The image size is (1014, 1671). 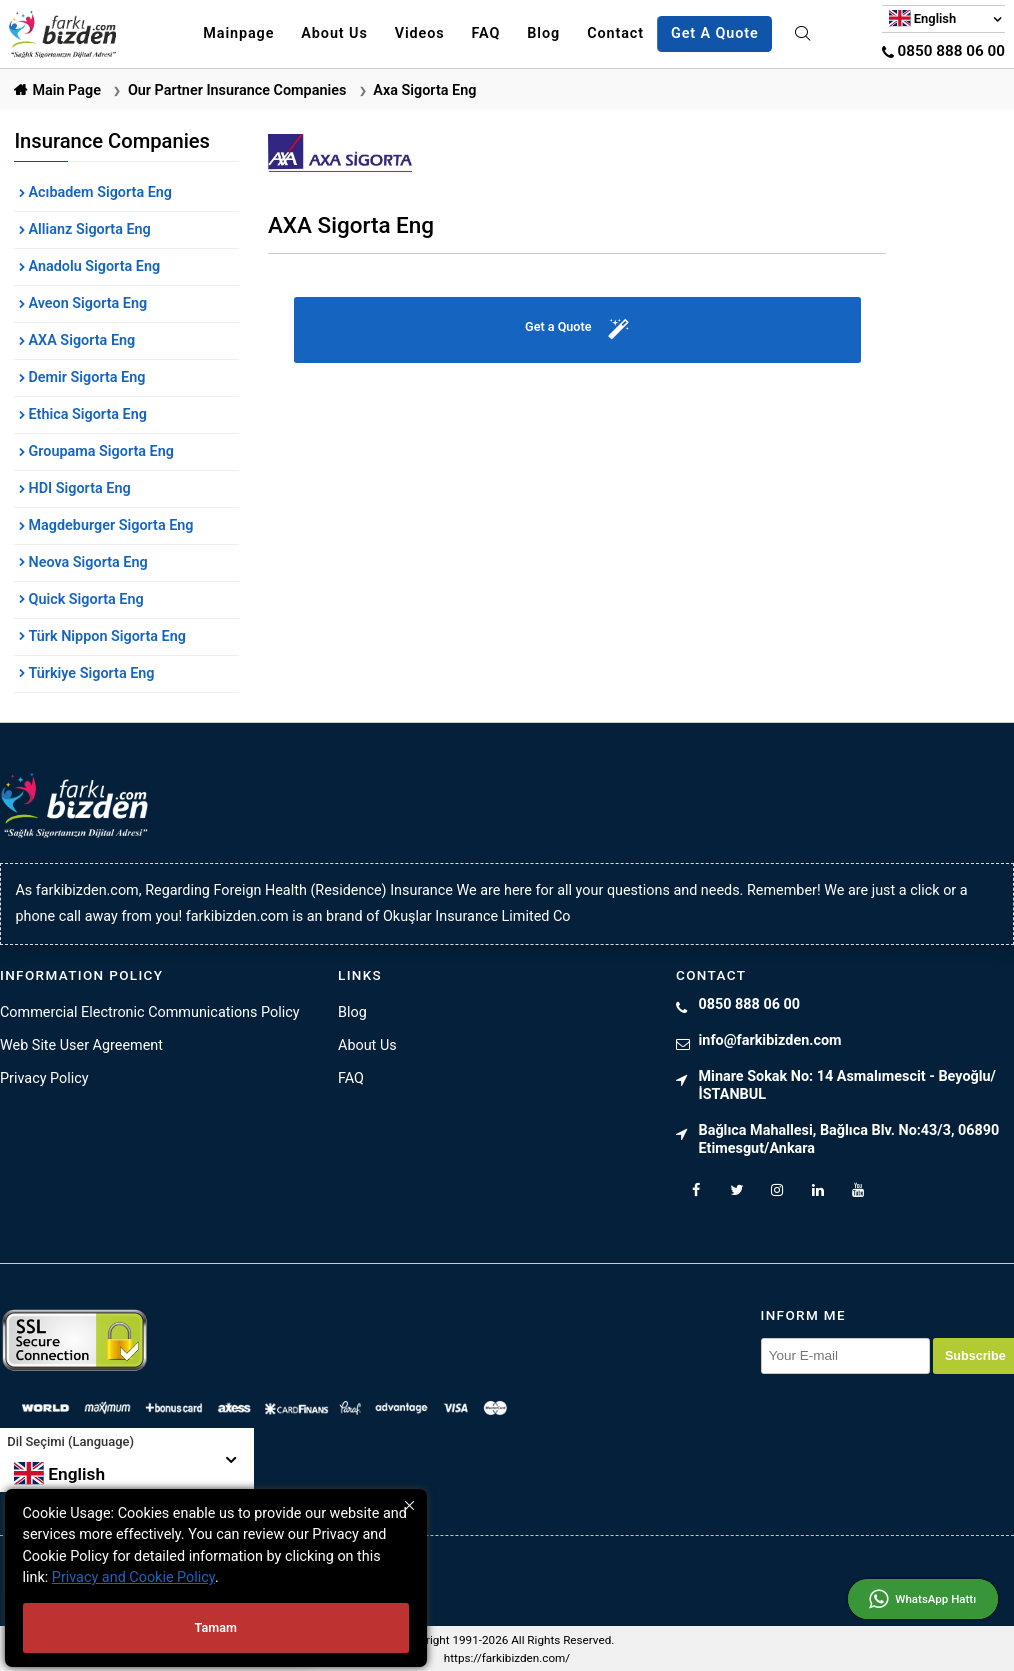 I want to click on info@farkibizden.com, so click(x=770, y=1040).